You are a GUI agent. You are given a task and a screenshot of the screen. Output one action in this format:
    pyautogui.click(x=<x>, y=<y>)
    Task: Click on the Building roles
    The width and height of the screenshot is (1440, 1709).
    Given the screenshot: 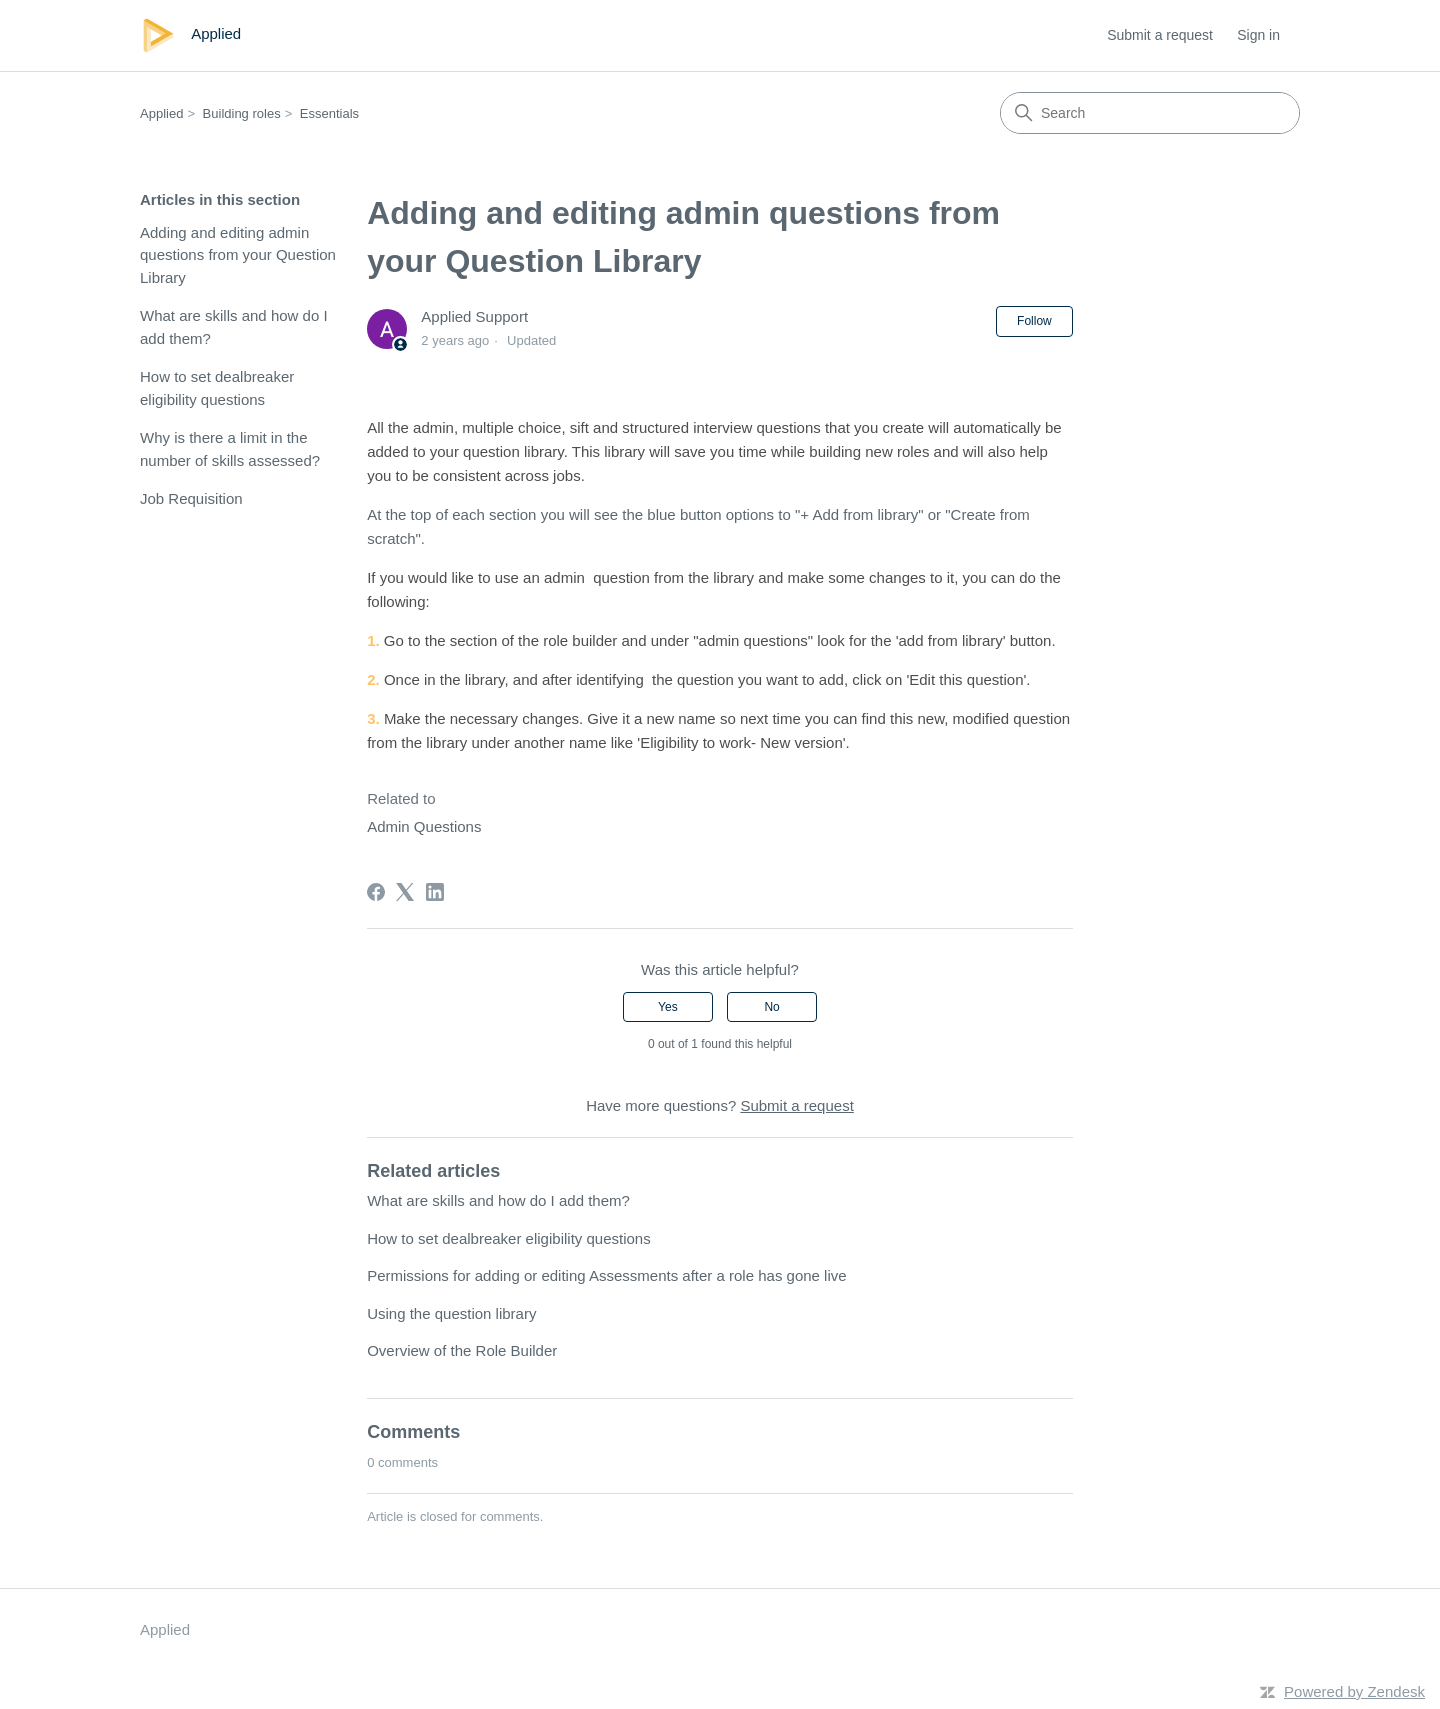 What is the action you would take?
    pyautogui.click(x=242, y=113)
    